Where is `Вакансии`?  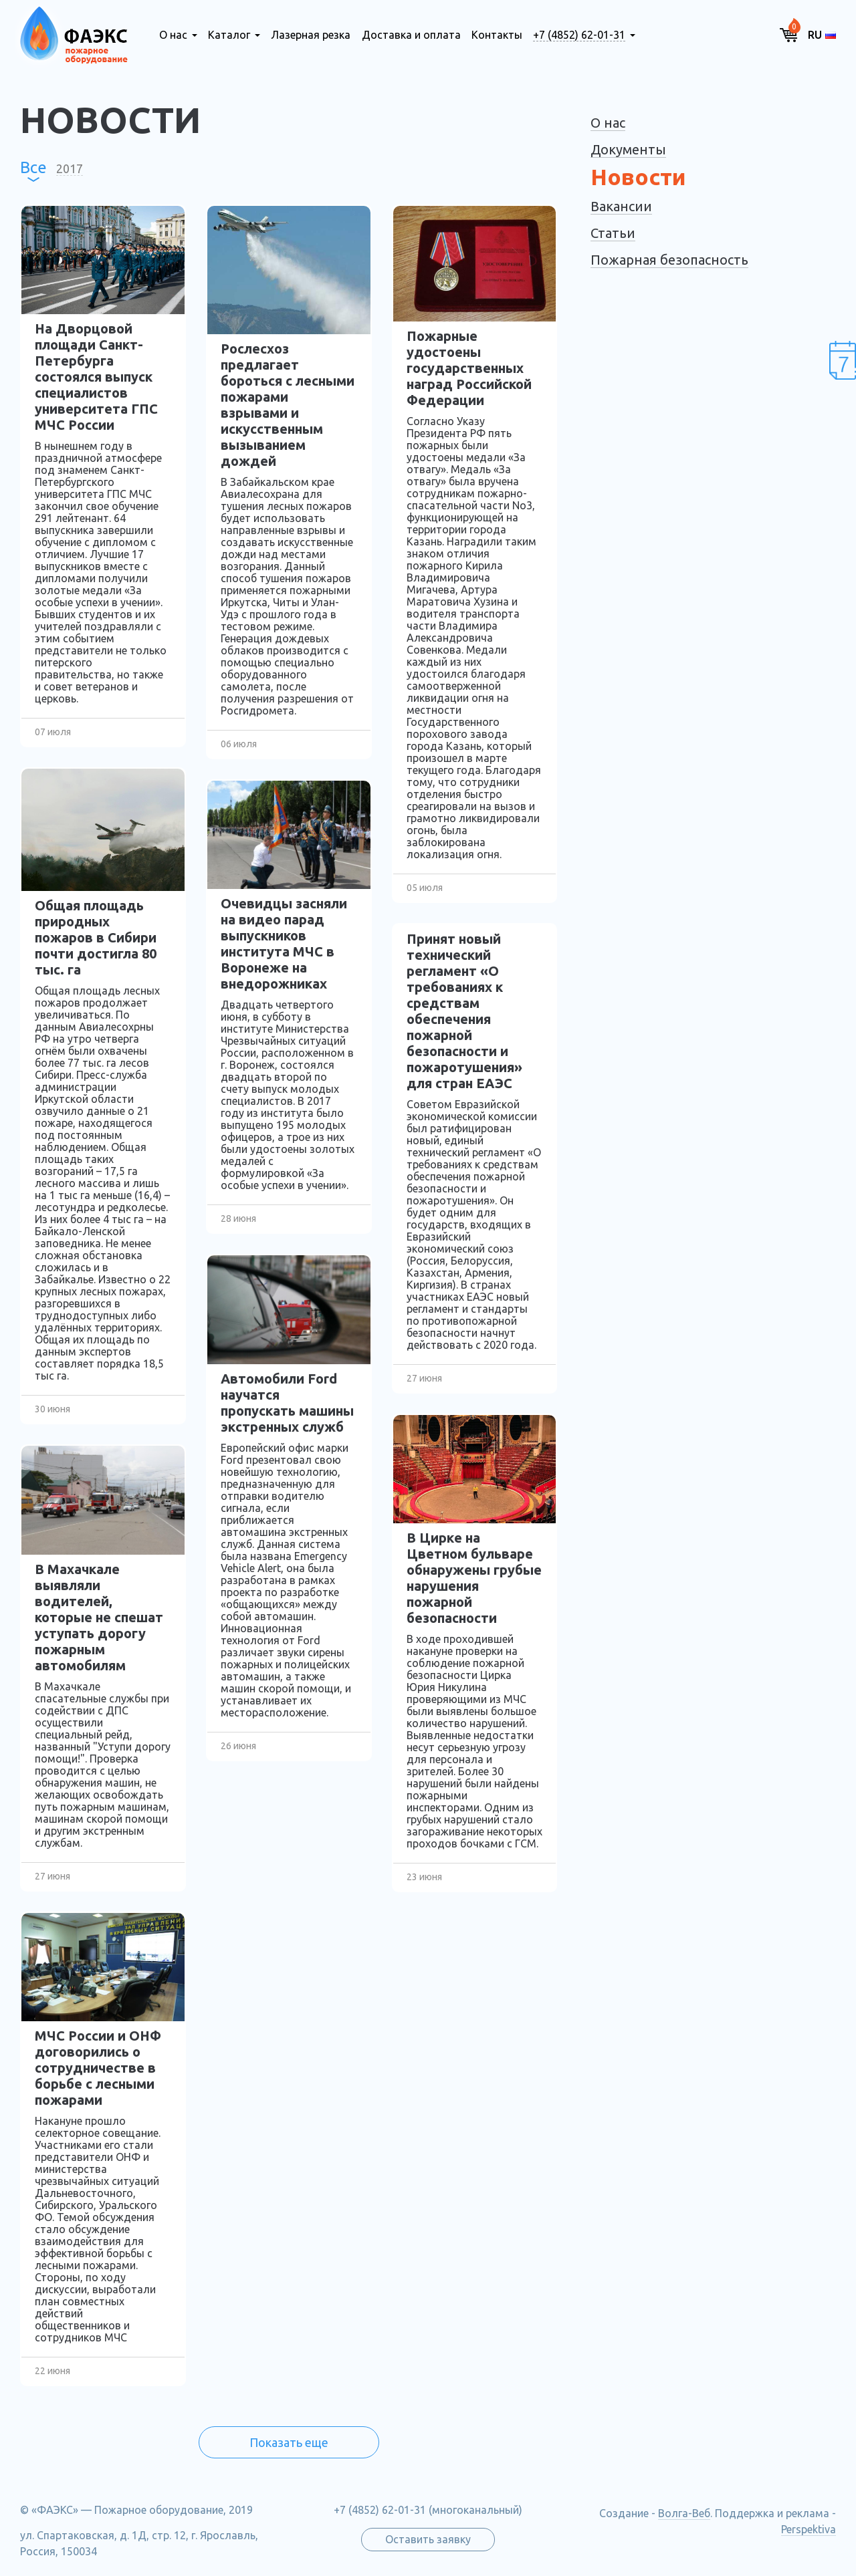 Вакансии is located at coordinates (621, 206).